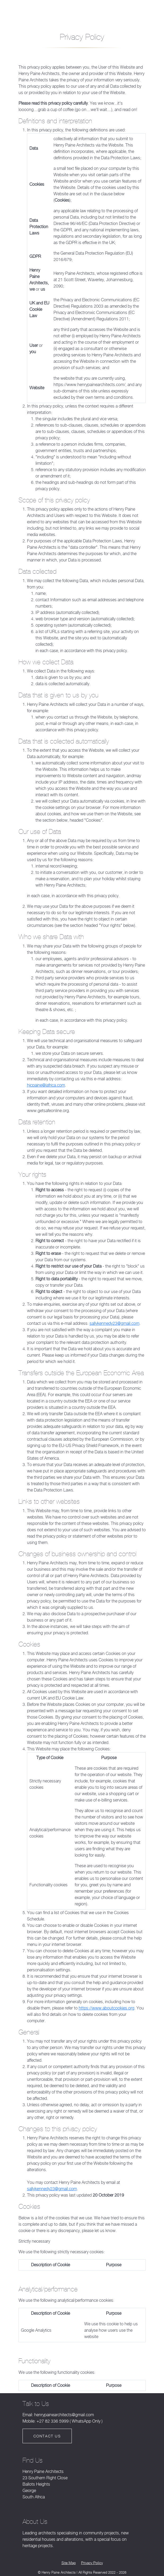 The height and width of the screenshot is (2576, 164). I want to click on [Open mobile menu], so click(82, 12).